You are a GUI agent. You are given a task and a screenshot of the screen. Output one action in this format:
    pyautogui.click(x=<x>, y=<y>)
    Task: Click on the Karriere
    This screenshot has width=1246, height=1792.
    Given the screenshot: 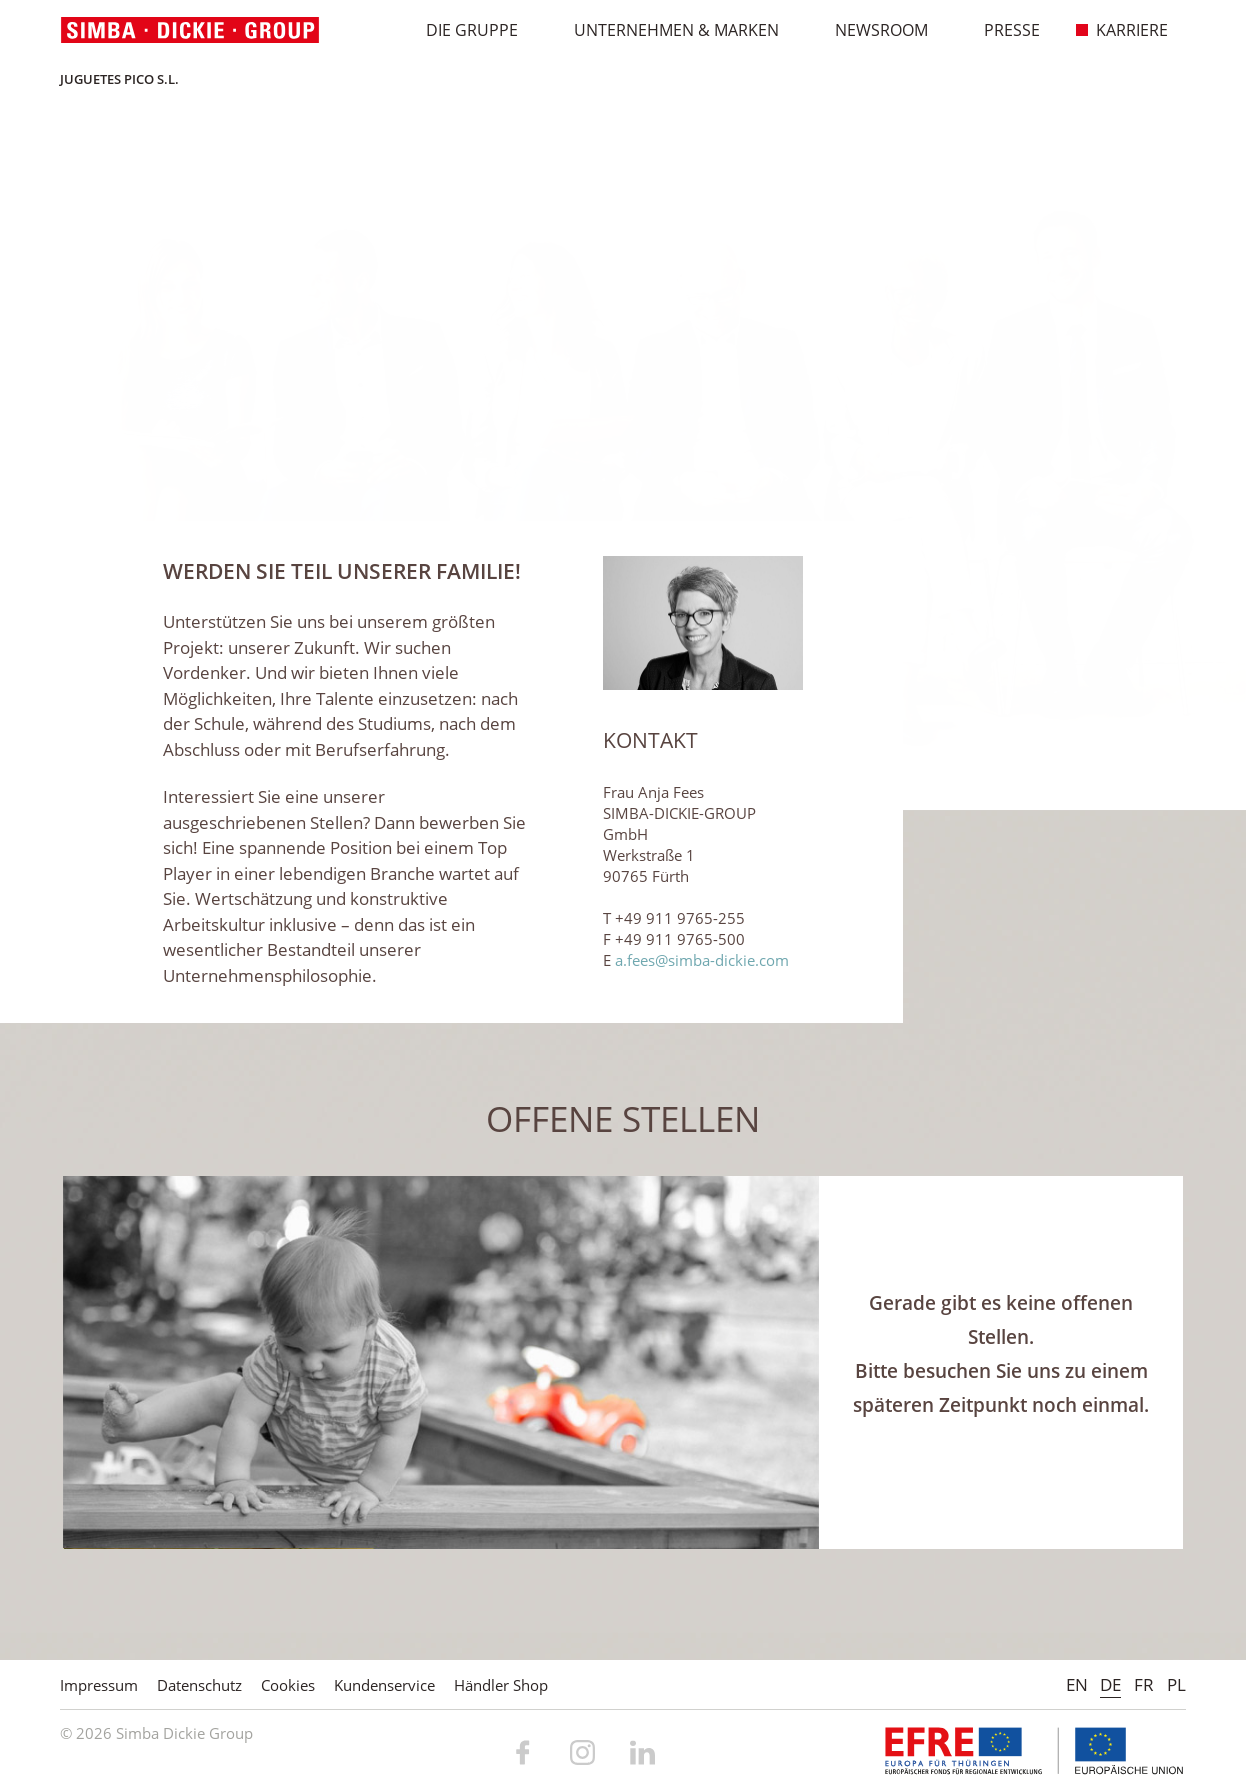 What is the action you would take?
    pyautogui.click(x=1121, y=30)
    